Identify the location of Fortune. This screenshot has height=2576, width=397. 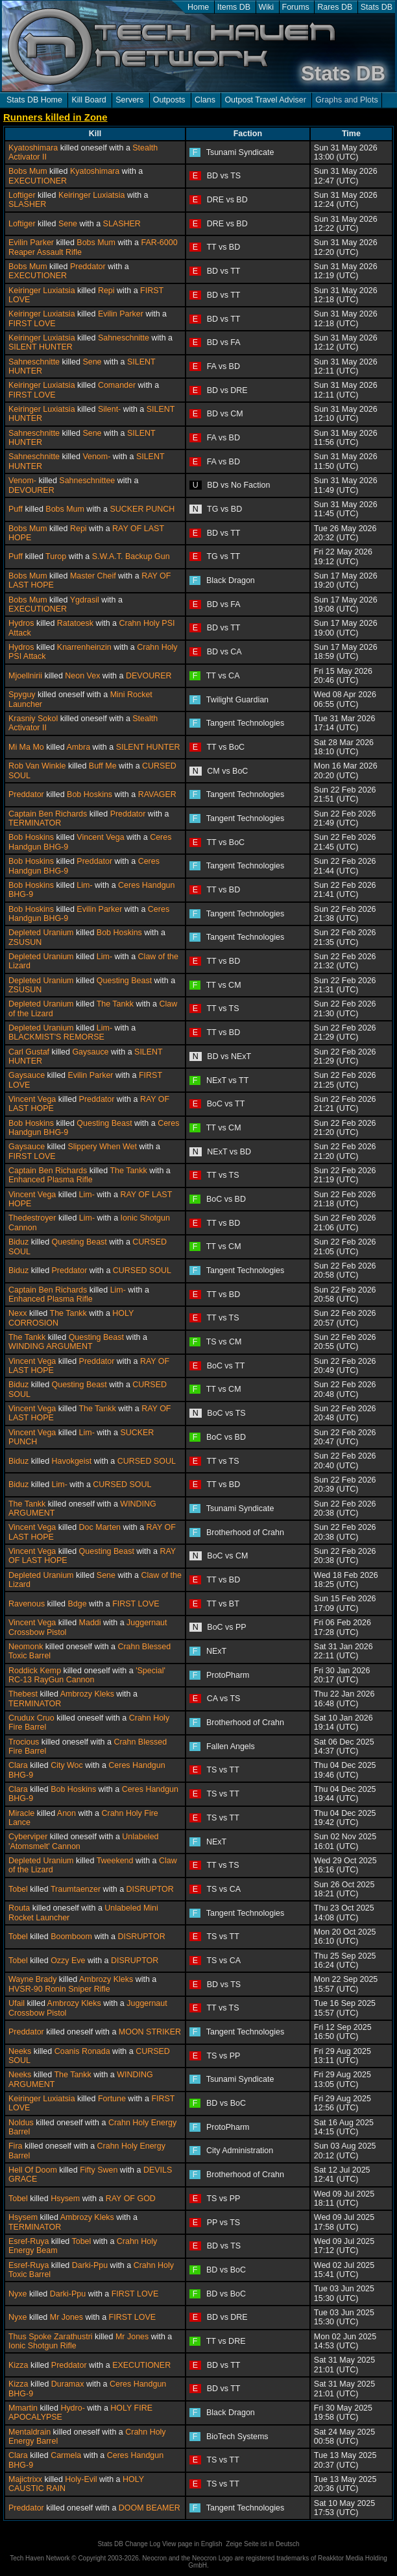
(112, 2098).